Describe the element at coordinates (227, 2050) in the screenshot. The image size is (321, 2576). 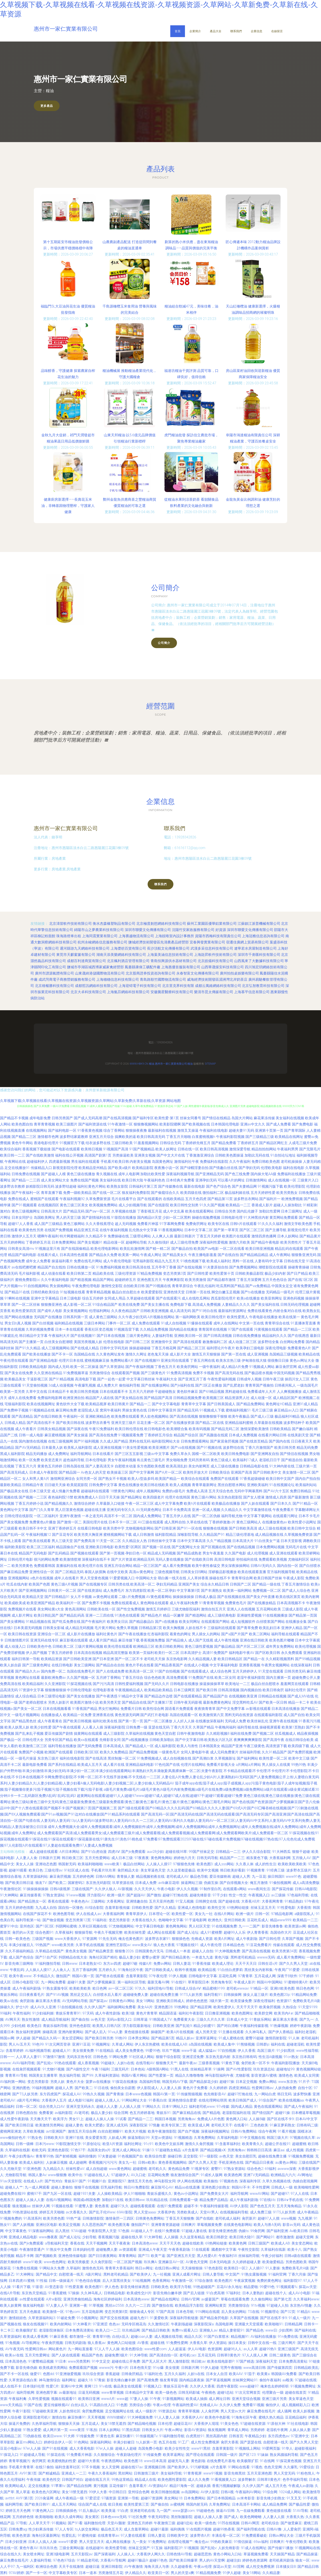
I see `97自拍视频` at that location.